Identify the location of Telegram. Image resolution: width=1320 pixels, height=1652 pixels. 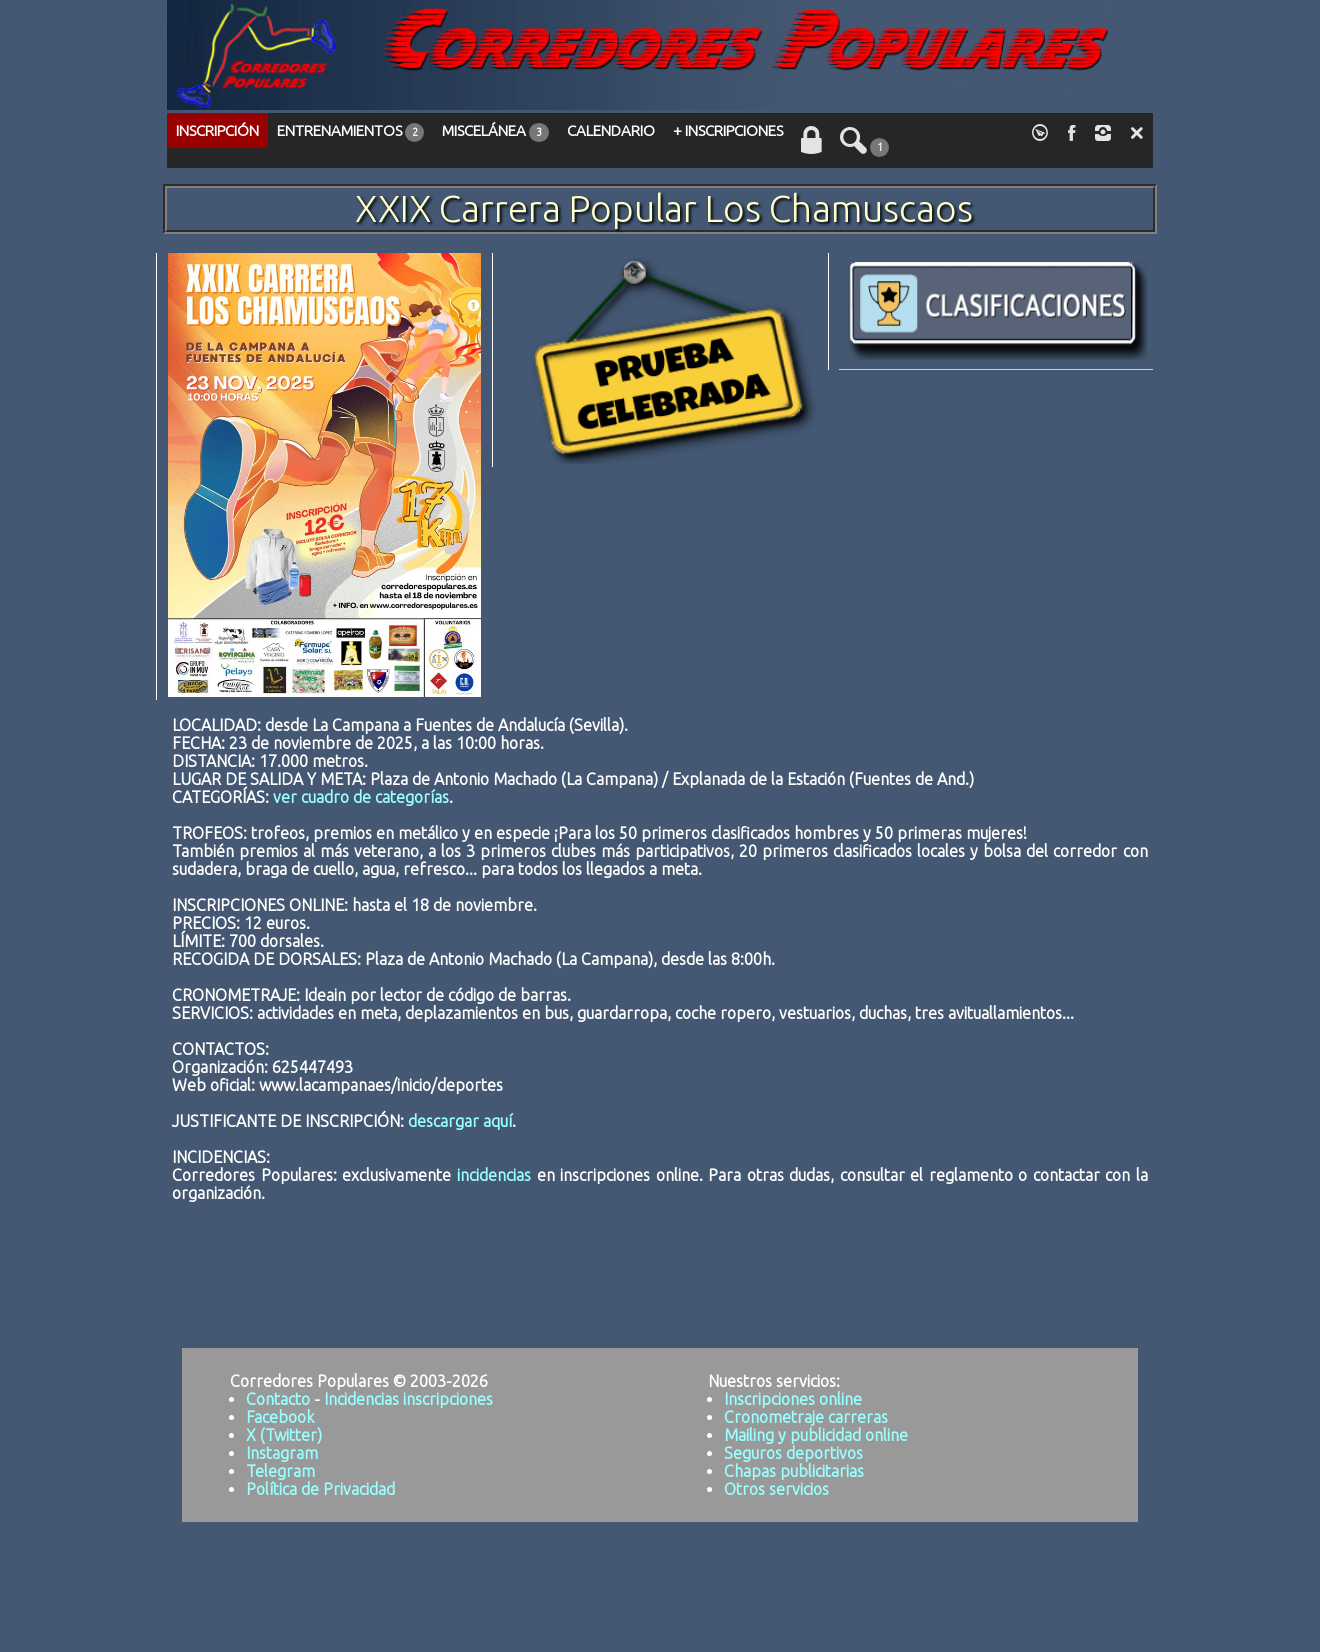
(280, 1471).